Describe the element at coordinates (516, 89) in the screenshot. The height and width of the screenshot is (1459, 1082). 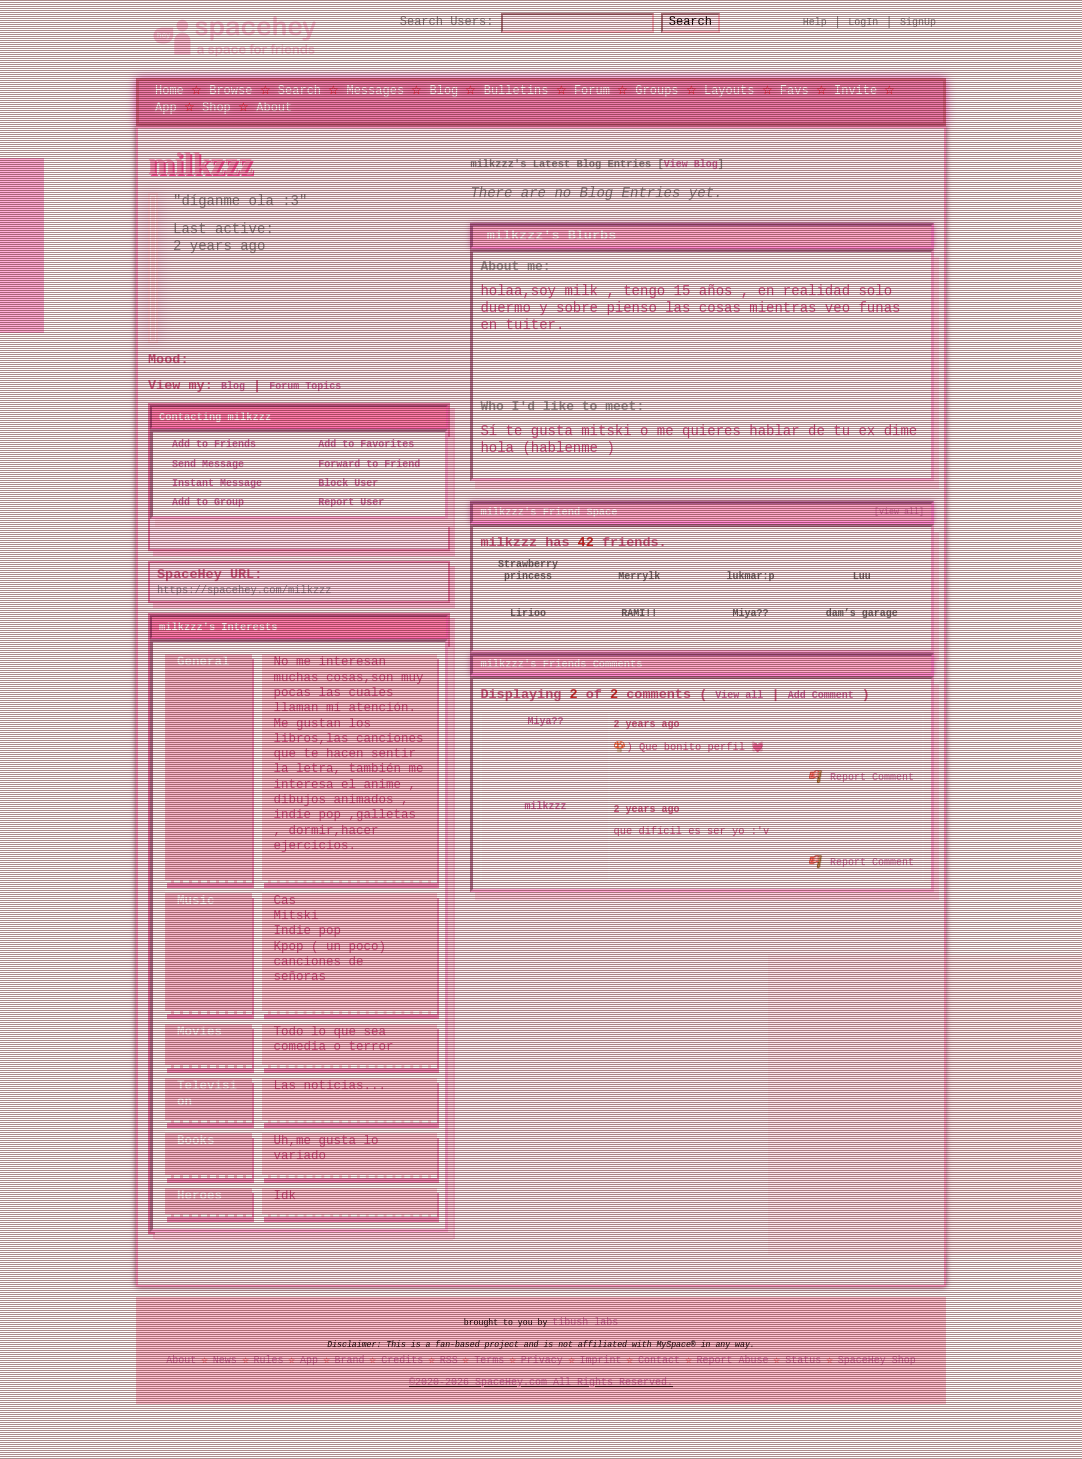
I see `Bulletins` at that location.